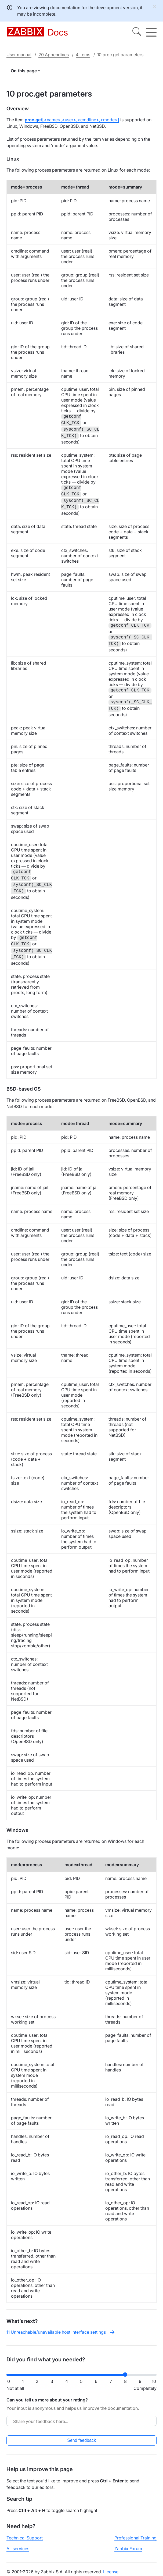  Describe the element at coordinates (81, 2440) in the screenshot. I see `Send feedback` at that location.